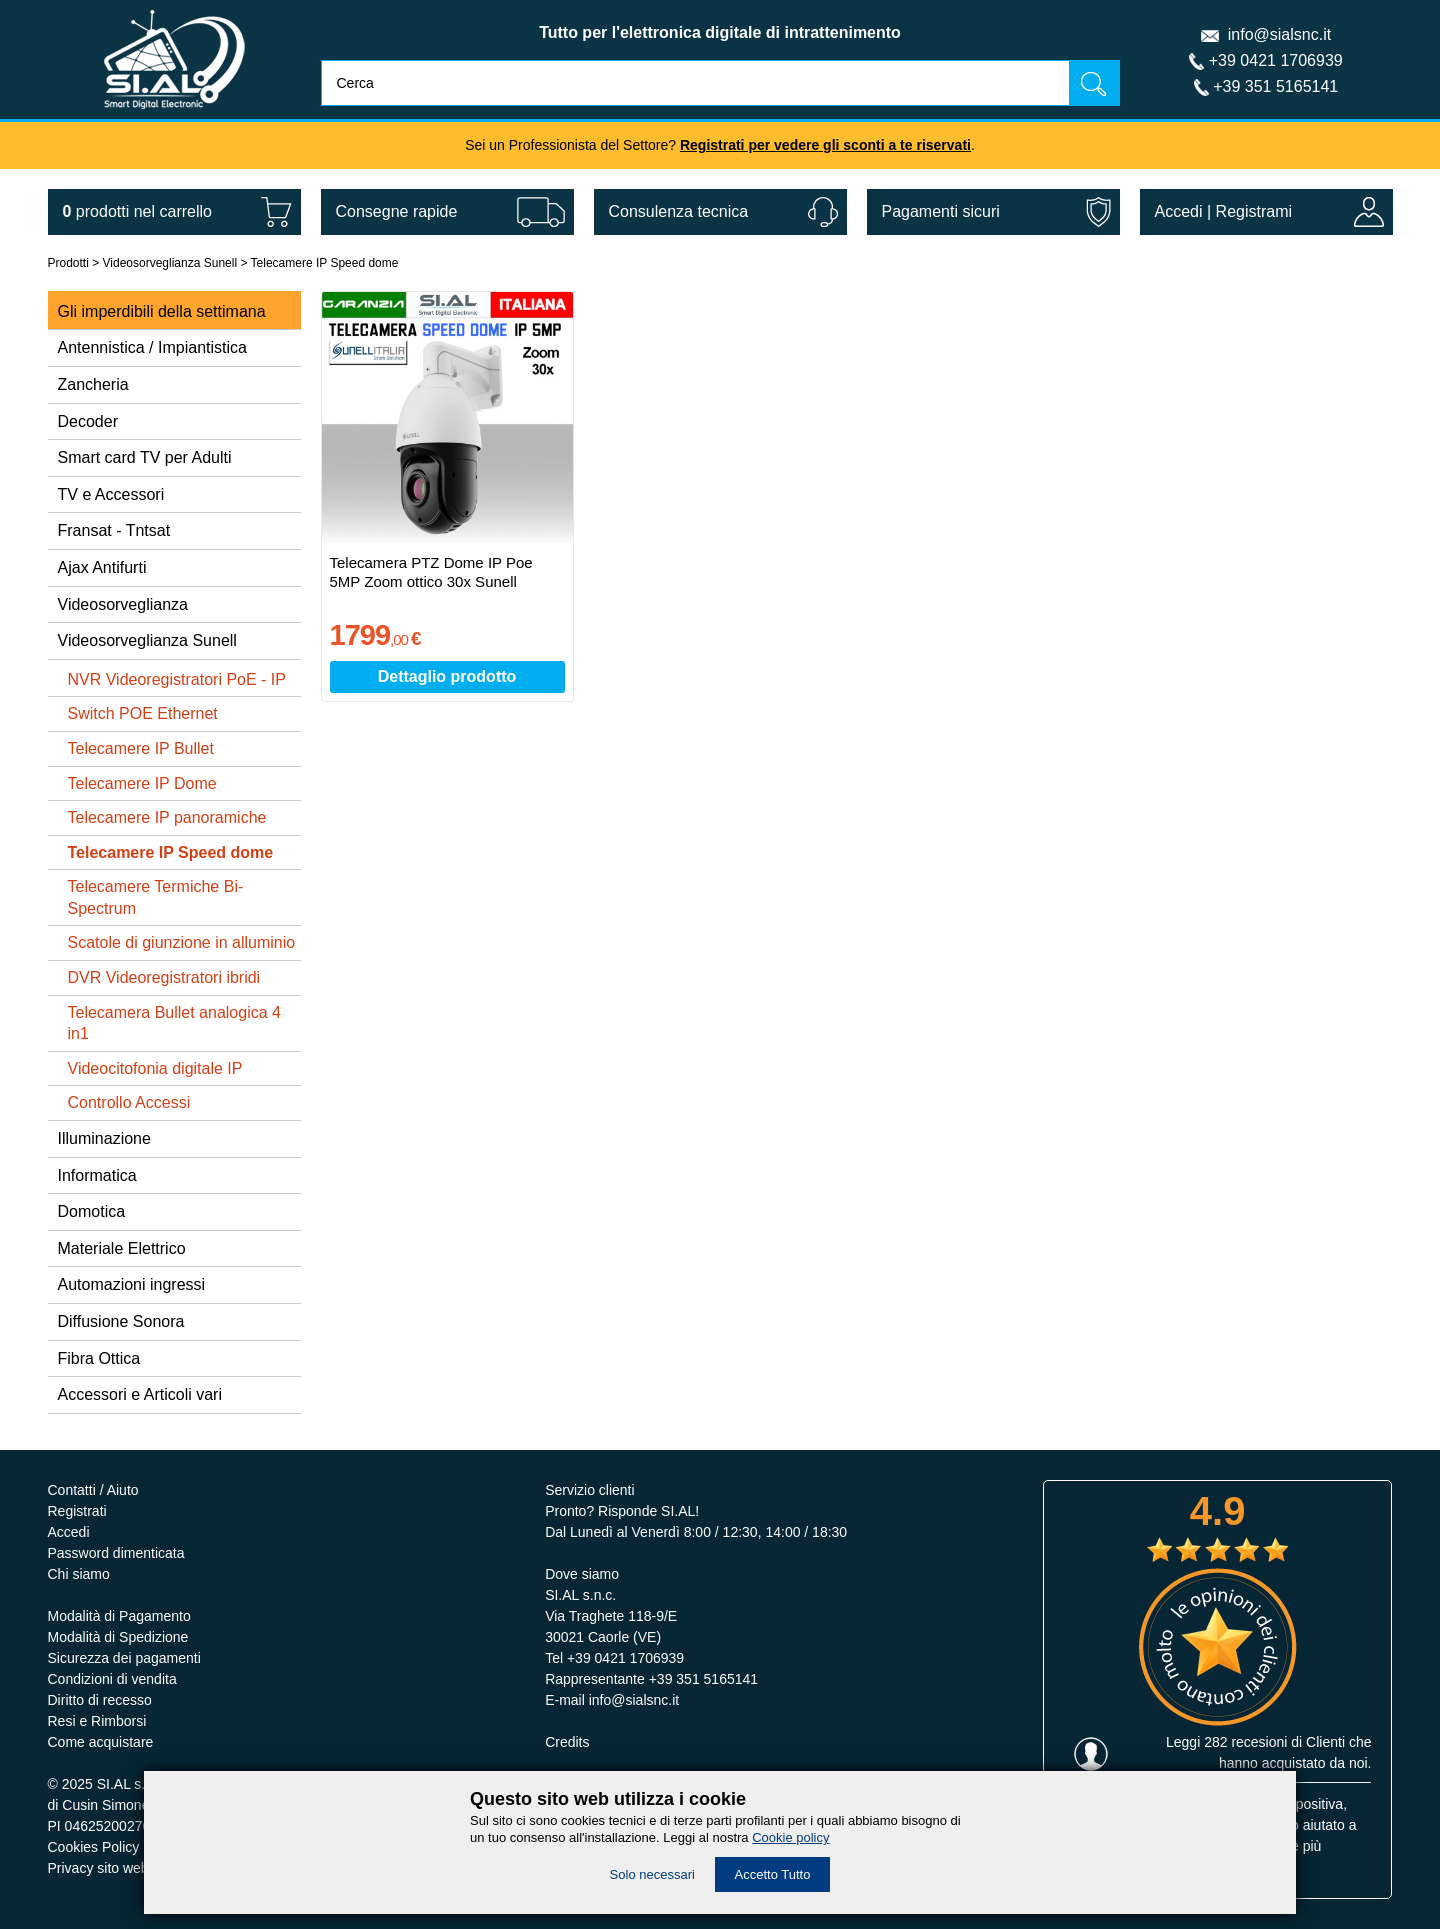  What do you see at coordinates (94, 1847) in the screenshot?
I see `Cookies Policy` at bounding box center [94, 1847].